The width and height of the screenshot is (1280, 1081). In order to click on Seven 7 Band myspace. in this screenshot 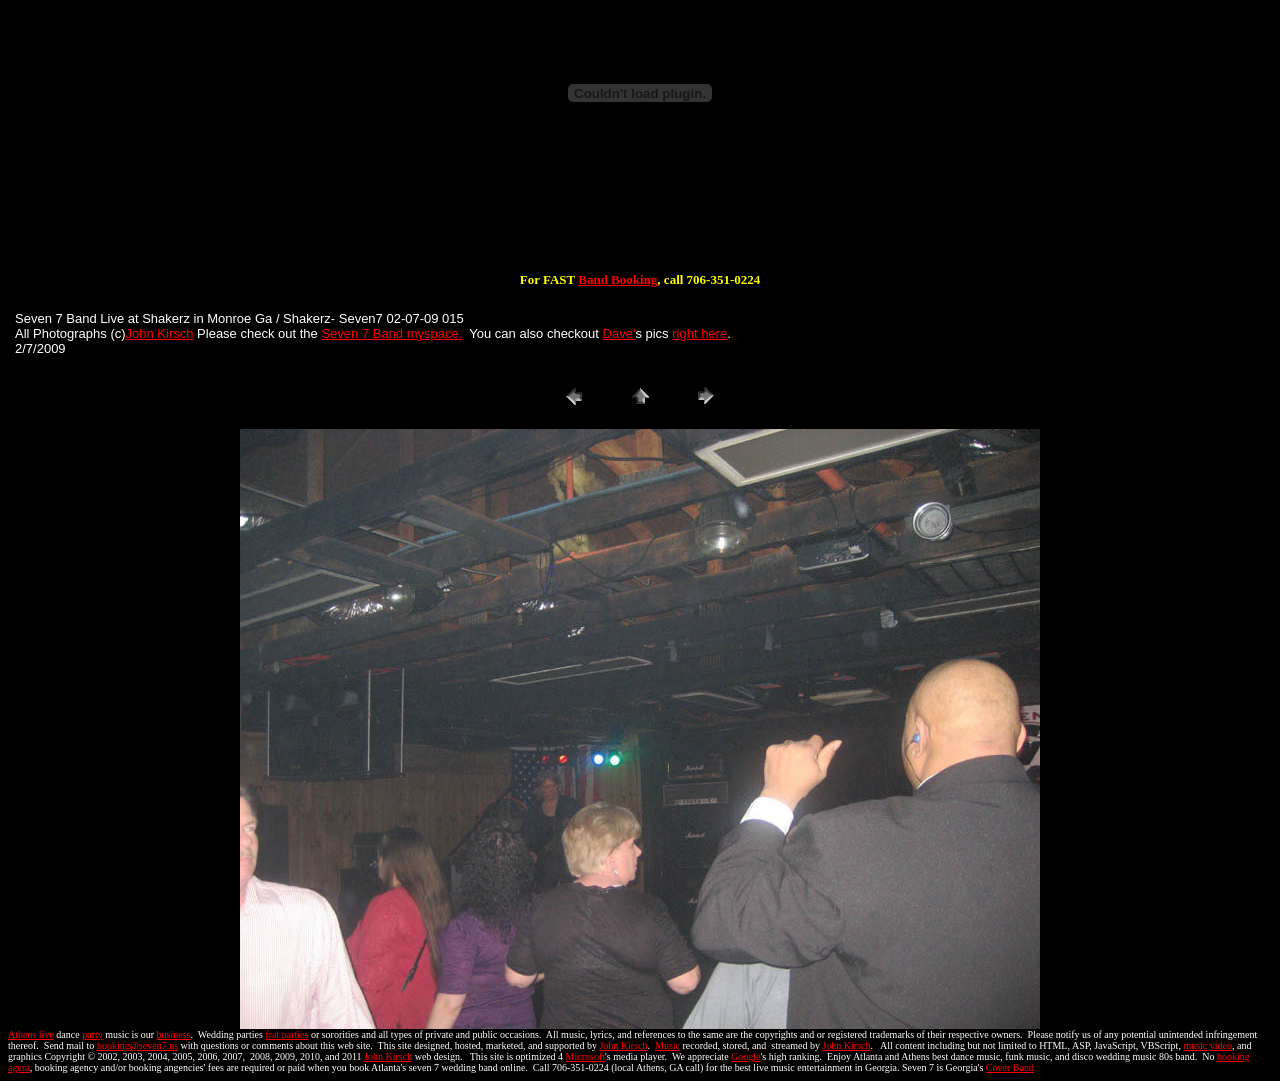, I will do `click(391, 333)`.